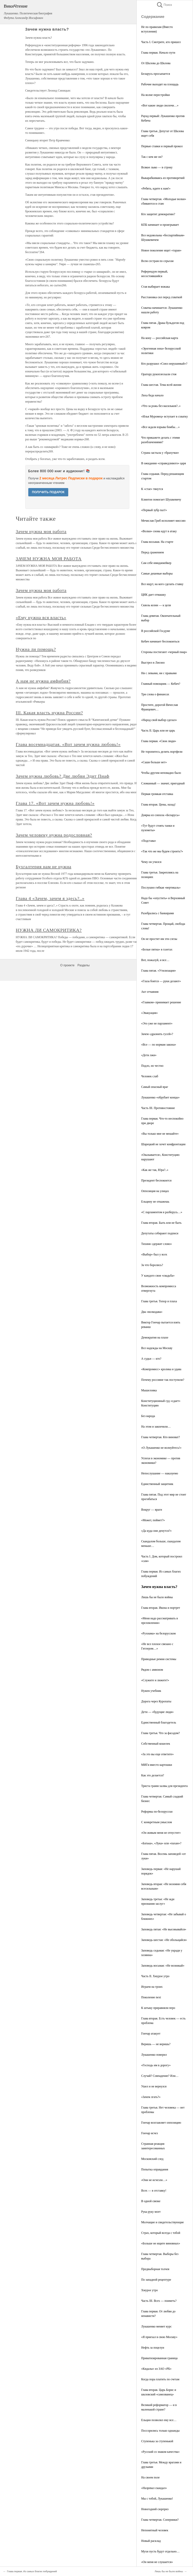  I want to click on Первые ставки и первый прокол, so click(162, 146).